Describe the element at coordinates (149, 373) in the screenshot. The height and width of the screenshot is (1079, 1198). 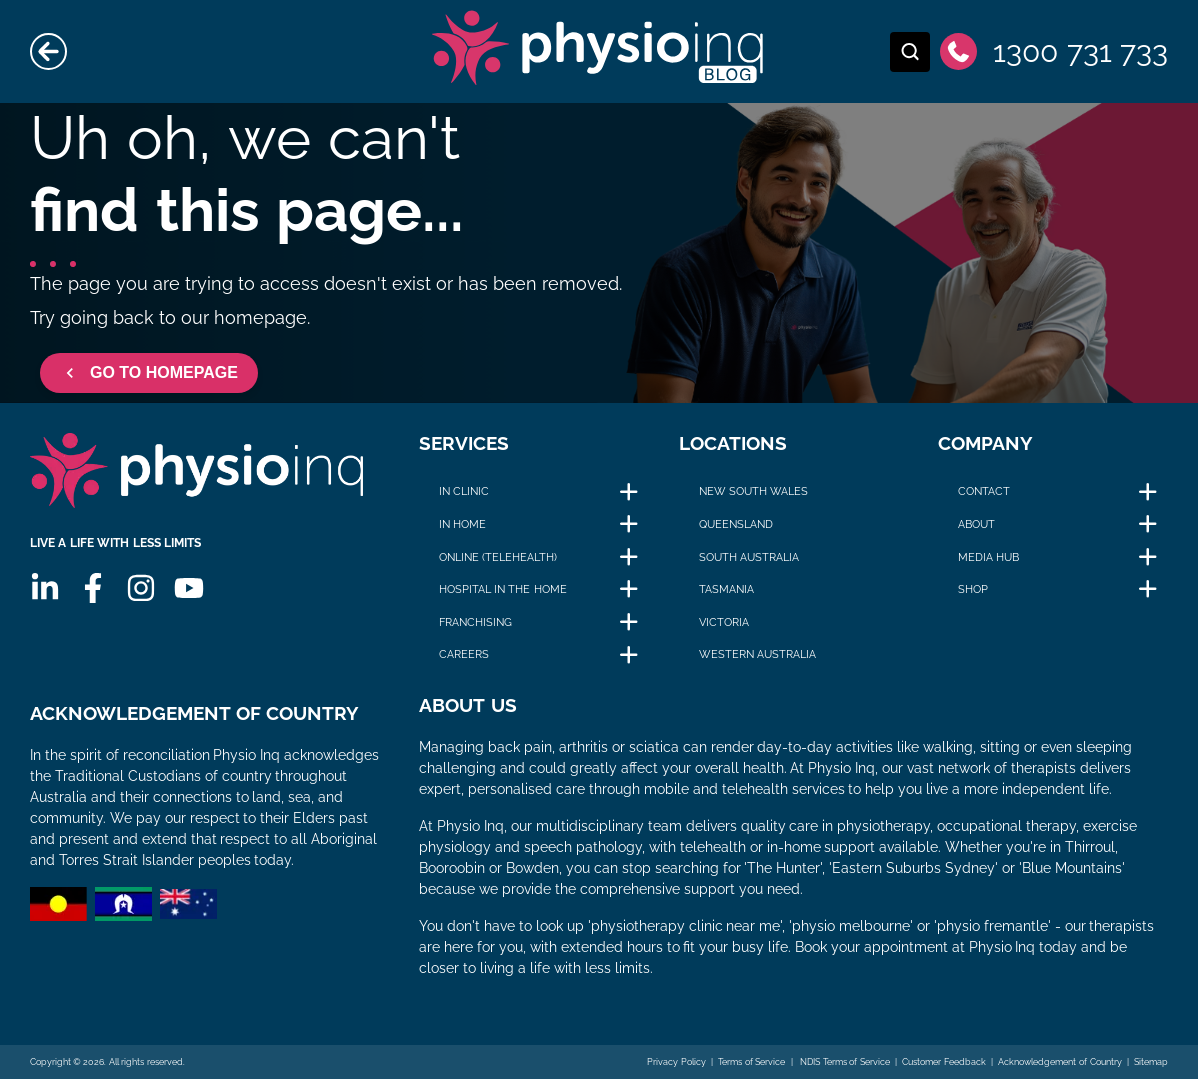
I see `GO TO HOMEPAGE` at that location.